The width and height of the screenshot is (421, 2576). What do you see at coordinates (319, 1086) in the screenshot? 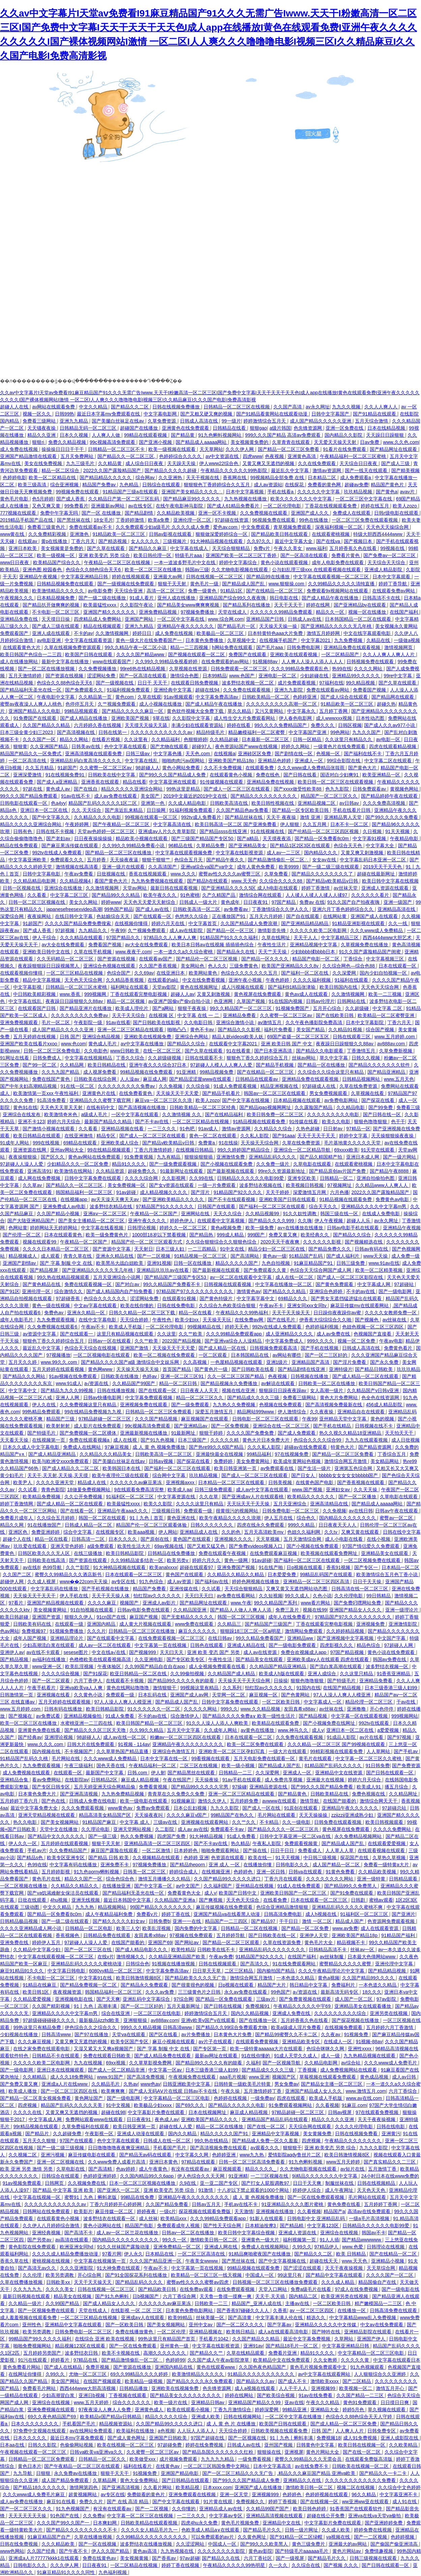
I see `97超碰成人在线` at bounding box center [319, 1086].